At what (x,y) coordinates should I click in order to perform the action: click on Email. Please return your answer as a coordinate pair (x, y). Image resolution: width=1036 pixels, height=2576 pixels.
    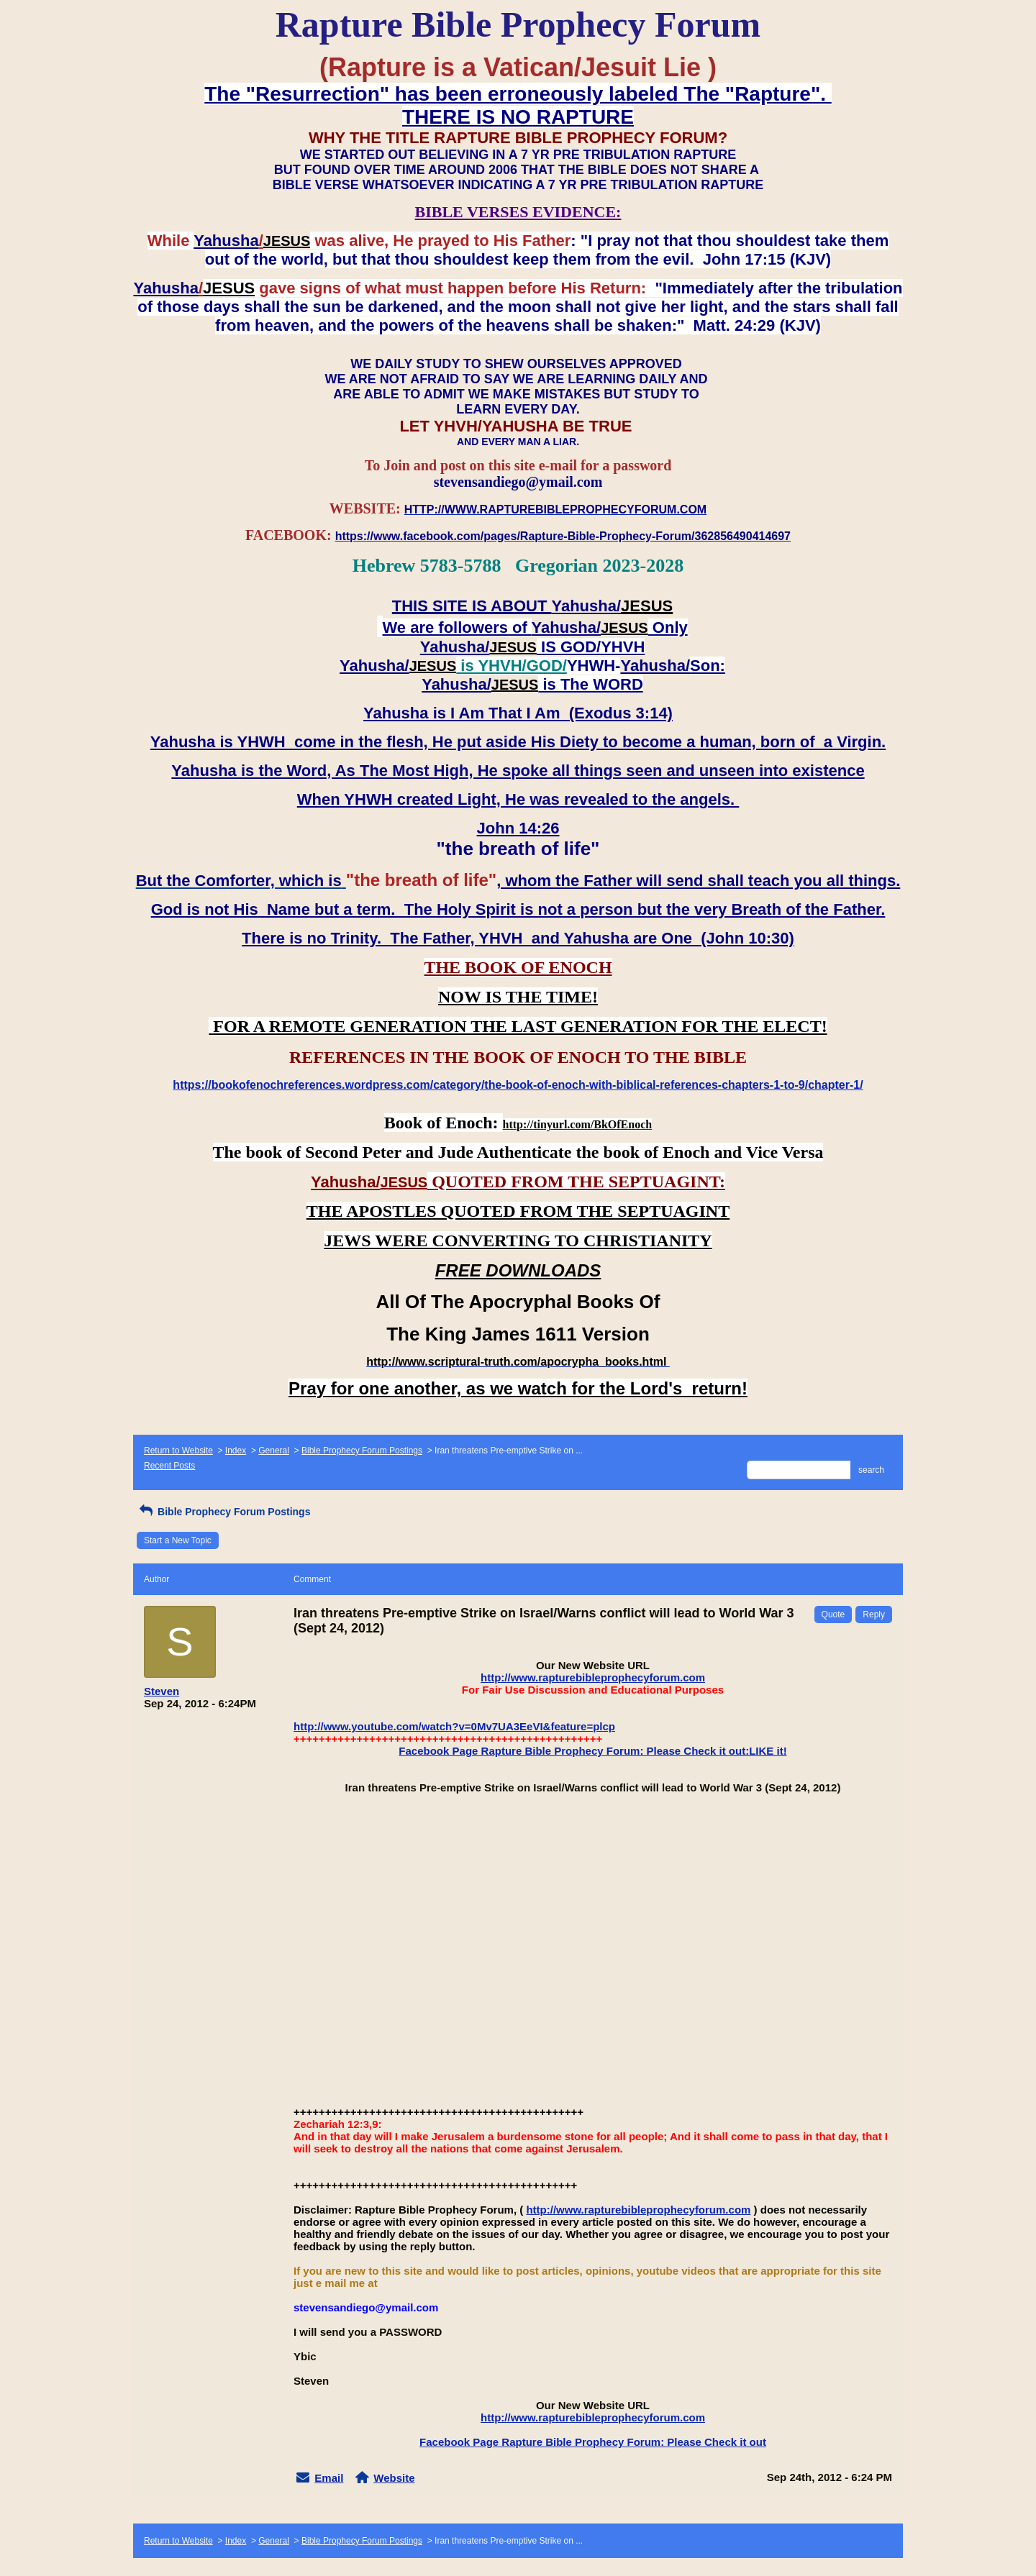
    Looking at the image, I should click on (328, 2478).